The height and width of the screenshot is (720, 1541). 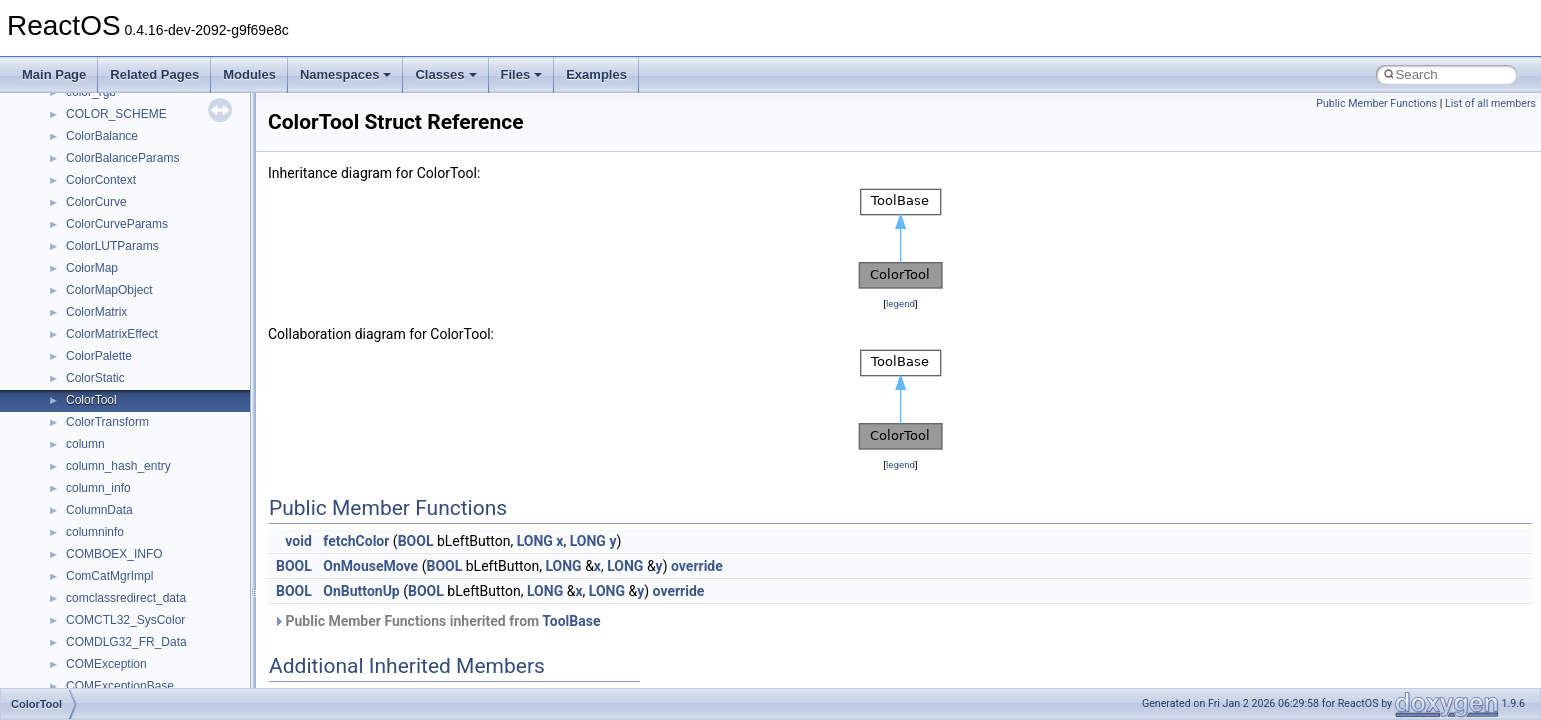 What do you see at coordinates (436, 621) in the screenshot?
I see `Public Member Functions inherited from` at bounding box center [436, 621].